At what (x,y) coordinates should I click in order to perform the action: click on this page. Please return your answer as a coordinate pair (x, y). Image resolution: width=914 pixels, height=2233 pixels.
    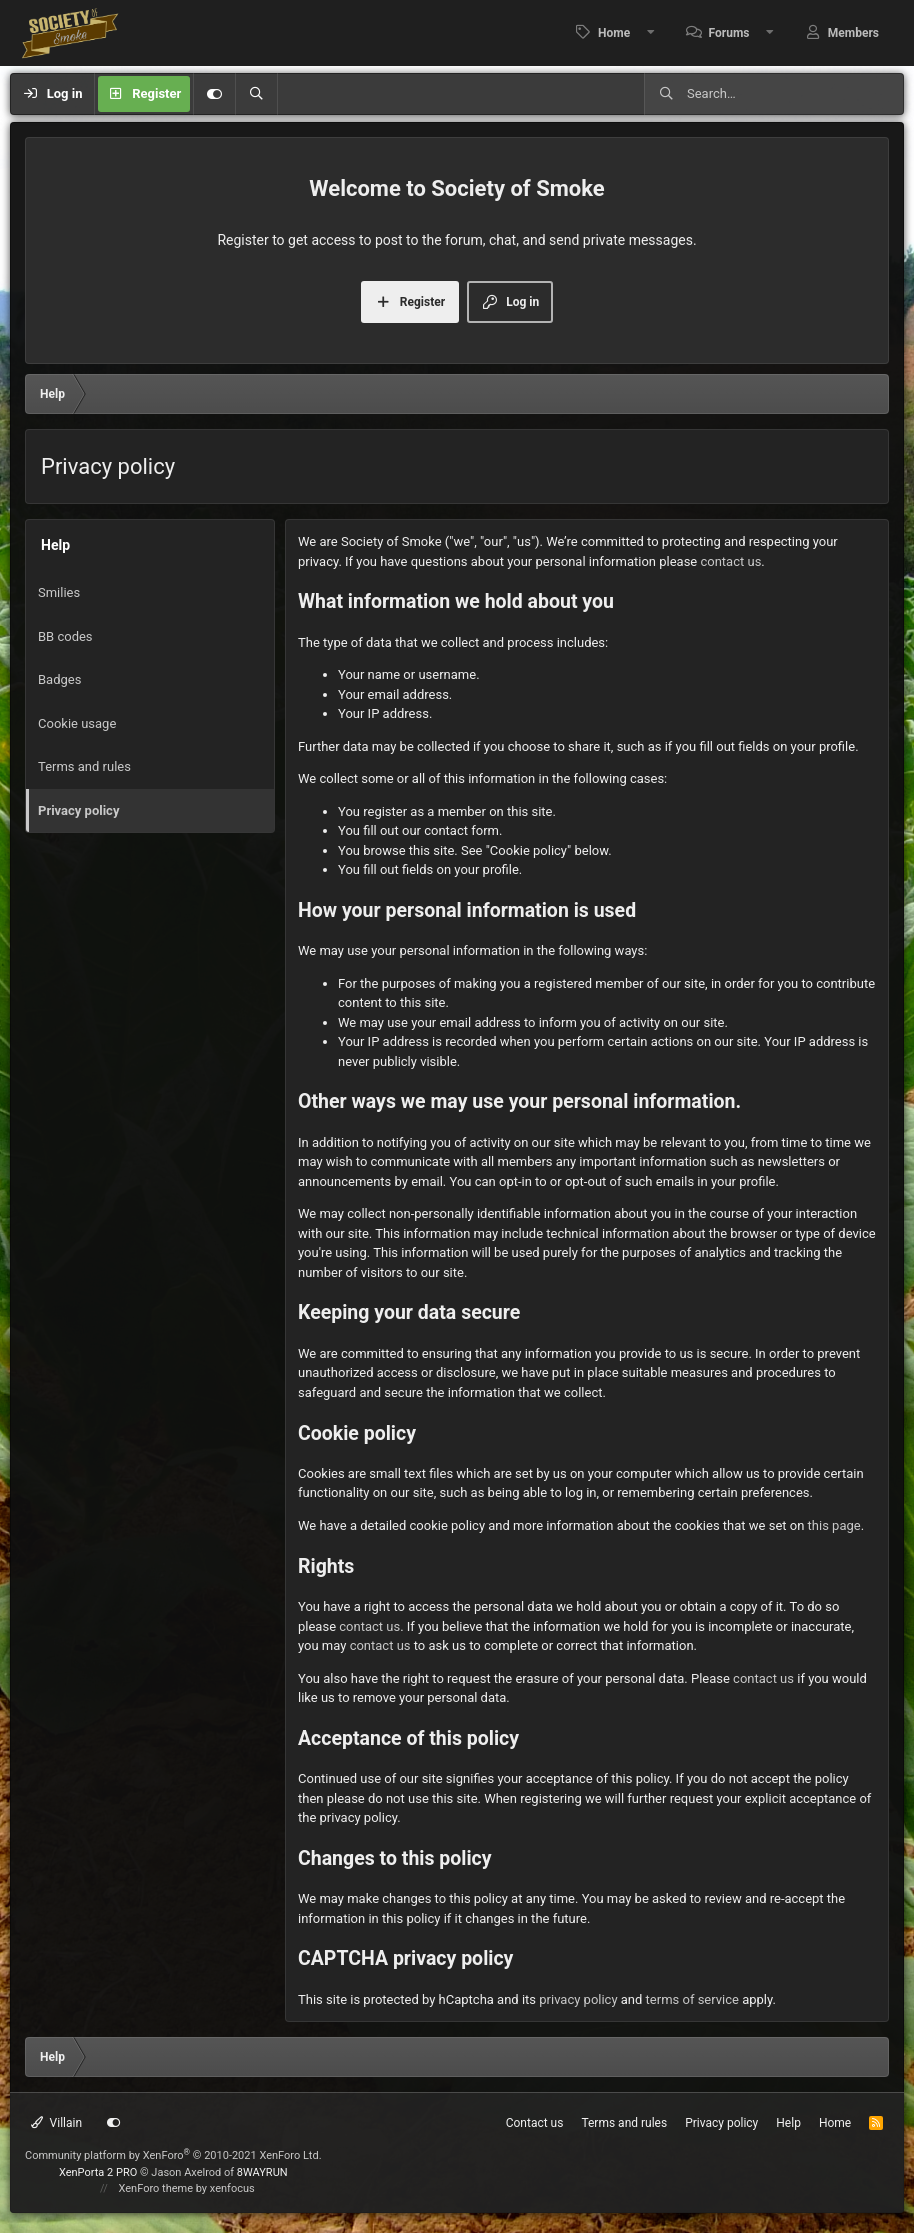
    Looking at the image, I should click on (834, 1525).